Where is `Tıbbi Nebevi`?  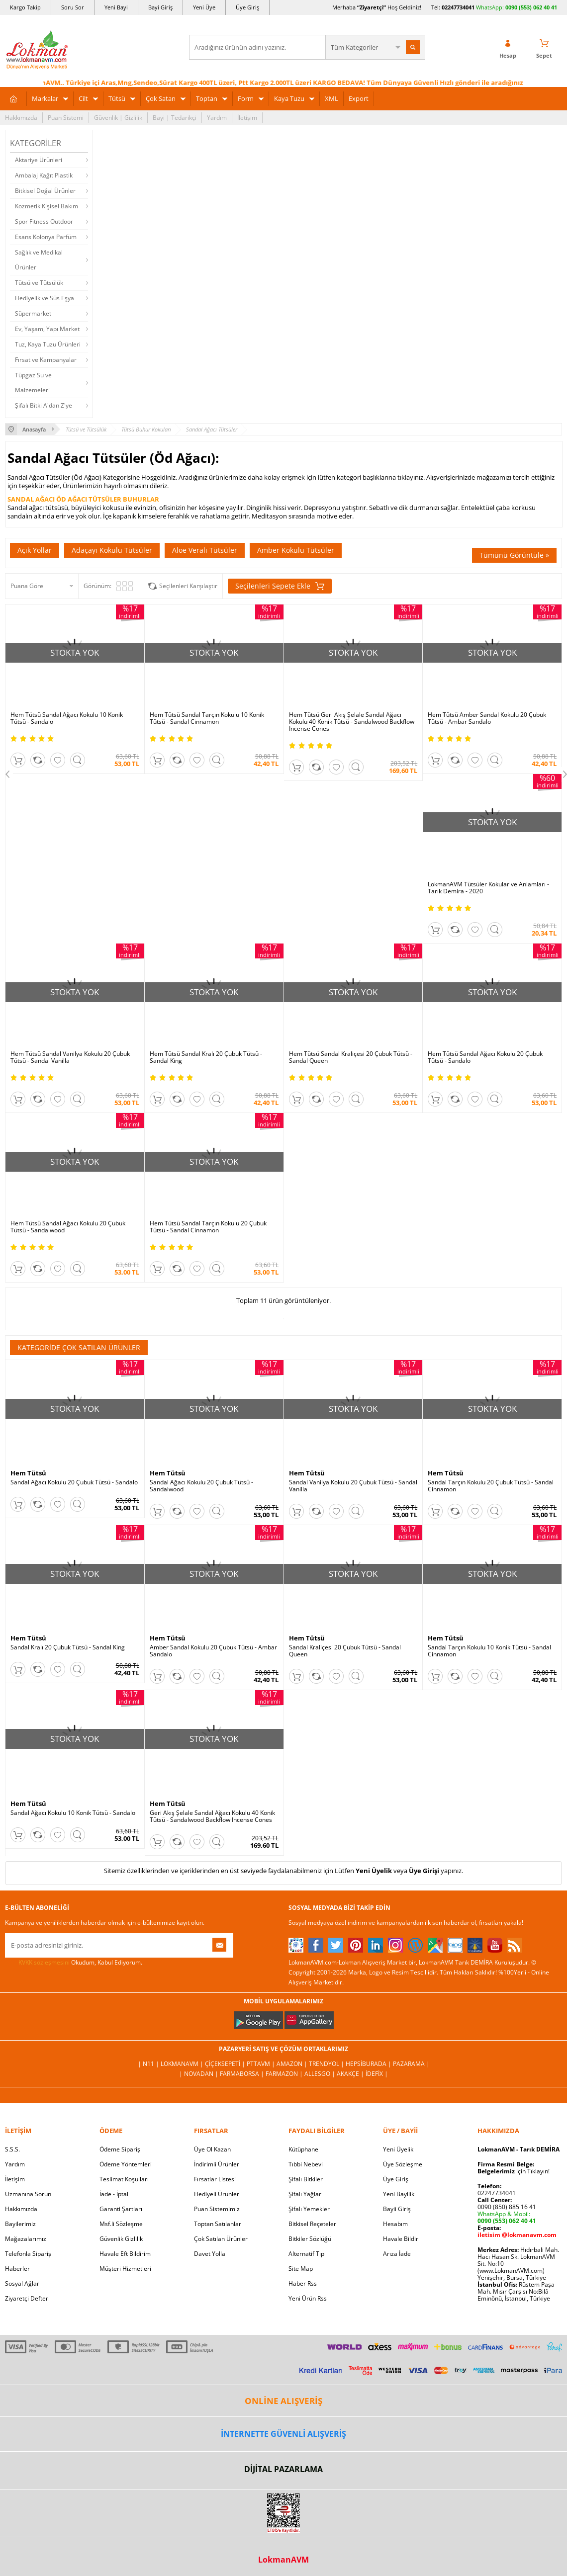 Tıbbi Nebevi is located at coordinates (305, 2164).